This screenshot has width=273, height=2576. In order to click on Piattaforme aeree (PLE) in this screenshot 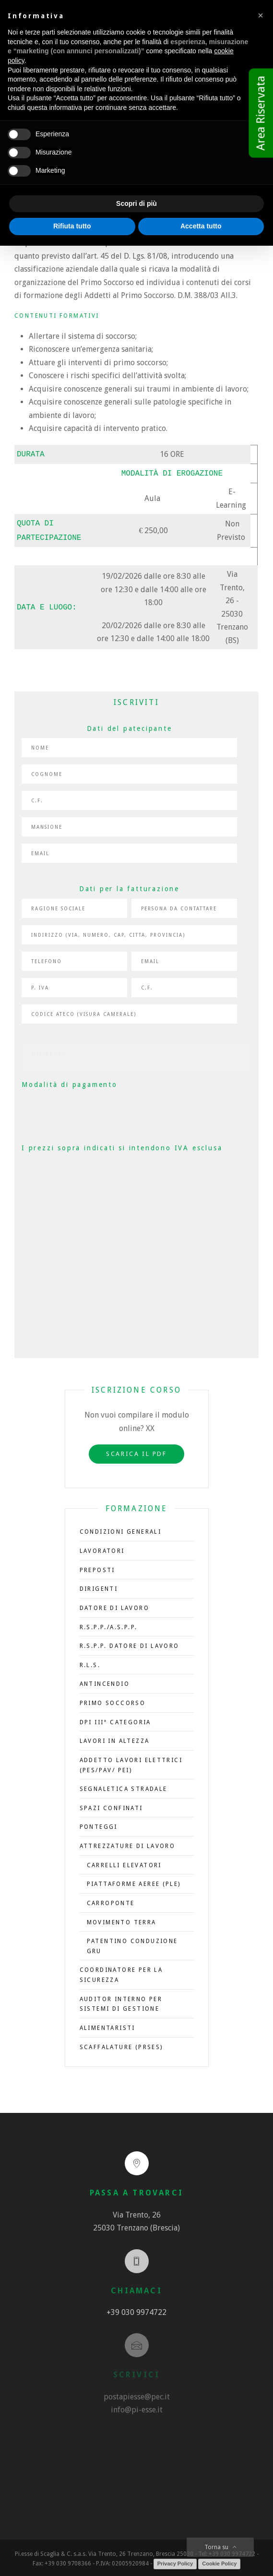, I will do `click(134, 1881)`.